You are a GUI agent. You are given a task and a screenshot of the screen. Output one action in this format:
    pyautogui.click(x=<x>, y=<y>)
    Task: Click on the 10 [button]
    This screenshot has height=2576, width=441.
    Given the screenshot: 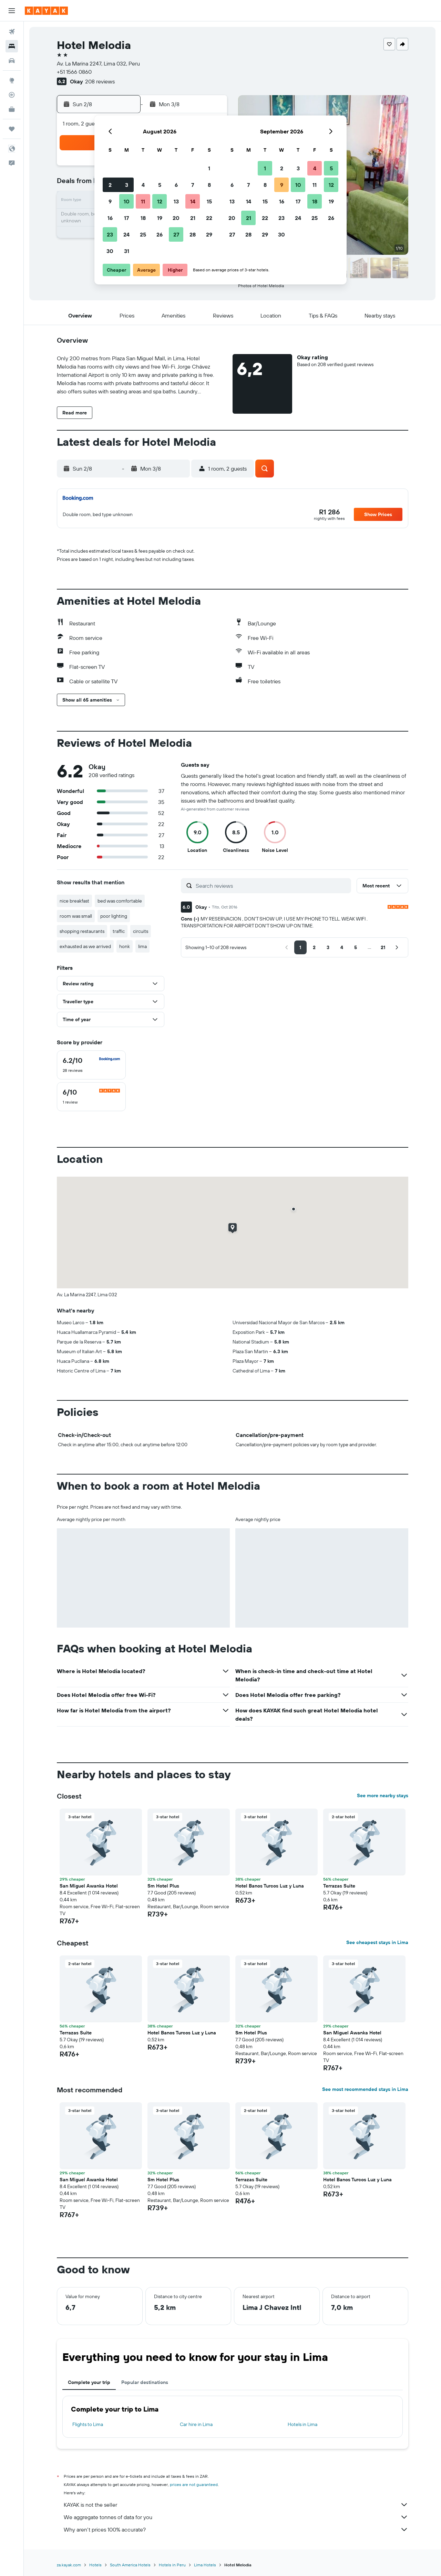 What is the action you would take?
    pyautogui.click(x=127, y=201)
    